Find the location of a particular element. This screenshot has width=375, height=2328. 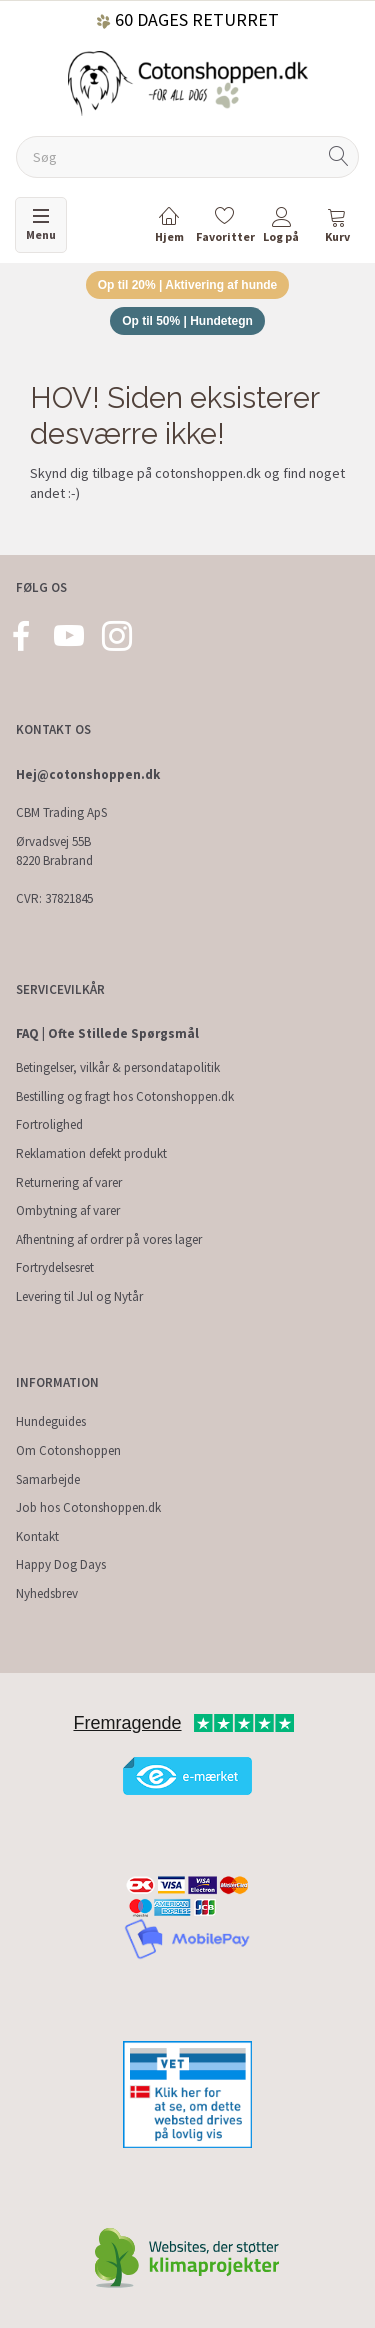

Fortrolighed is located at coordinates (49, 1124).